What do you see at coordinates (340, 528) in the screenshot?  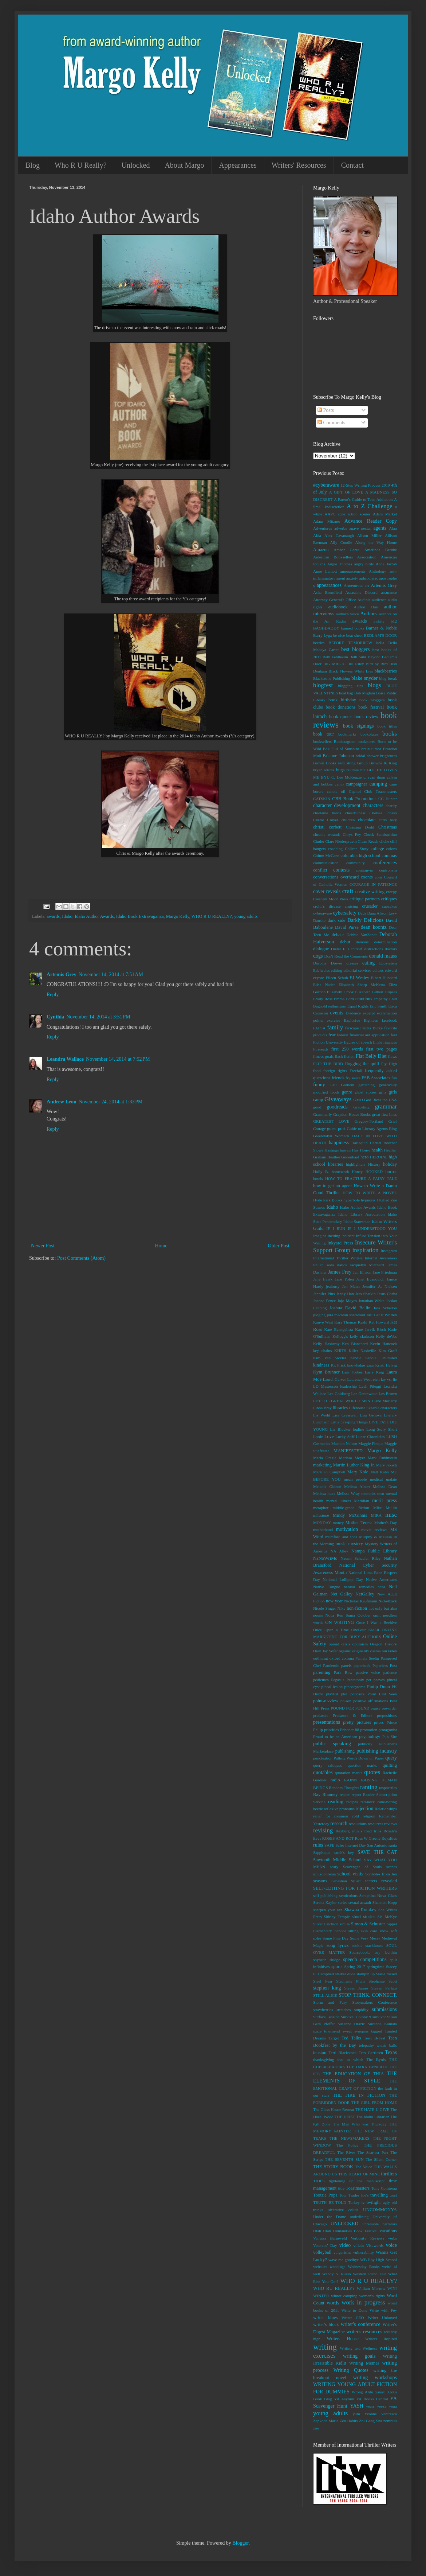 I see `adverbs` at bounding box center [340, 528].